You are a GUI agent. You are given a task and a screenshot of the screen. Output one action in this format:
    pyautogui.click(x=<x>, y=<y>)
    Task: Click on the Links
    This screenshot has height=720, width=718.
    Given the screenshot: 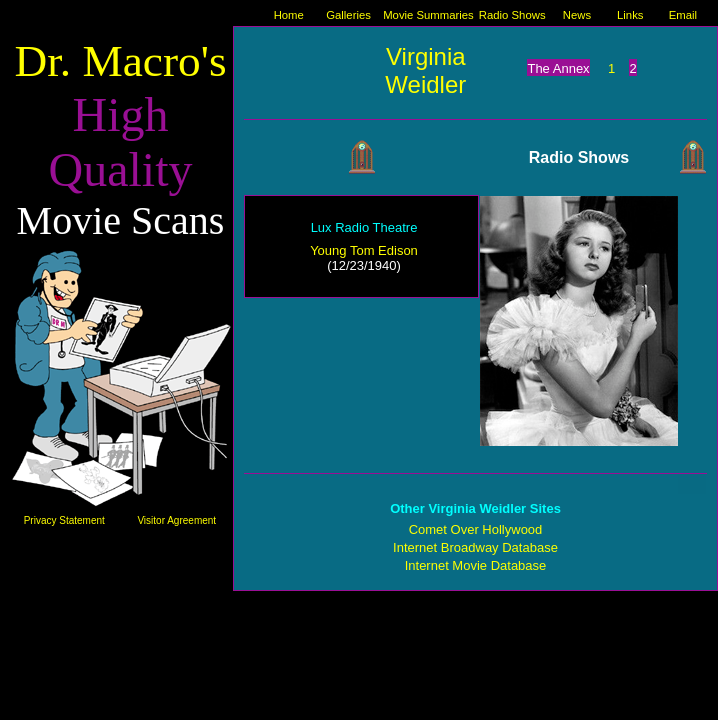 What is the action you would take?
    pyautogui.click(x=630, y=15)
    